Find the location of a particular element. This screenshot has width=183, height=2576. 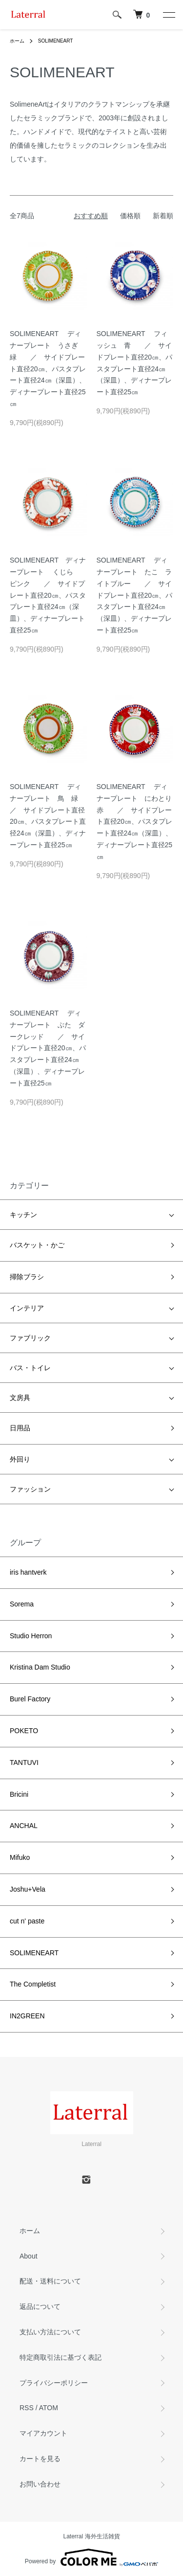

SOLIMENEART is located at coordinates (55, 41).